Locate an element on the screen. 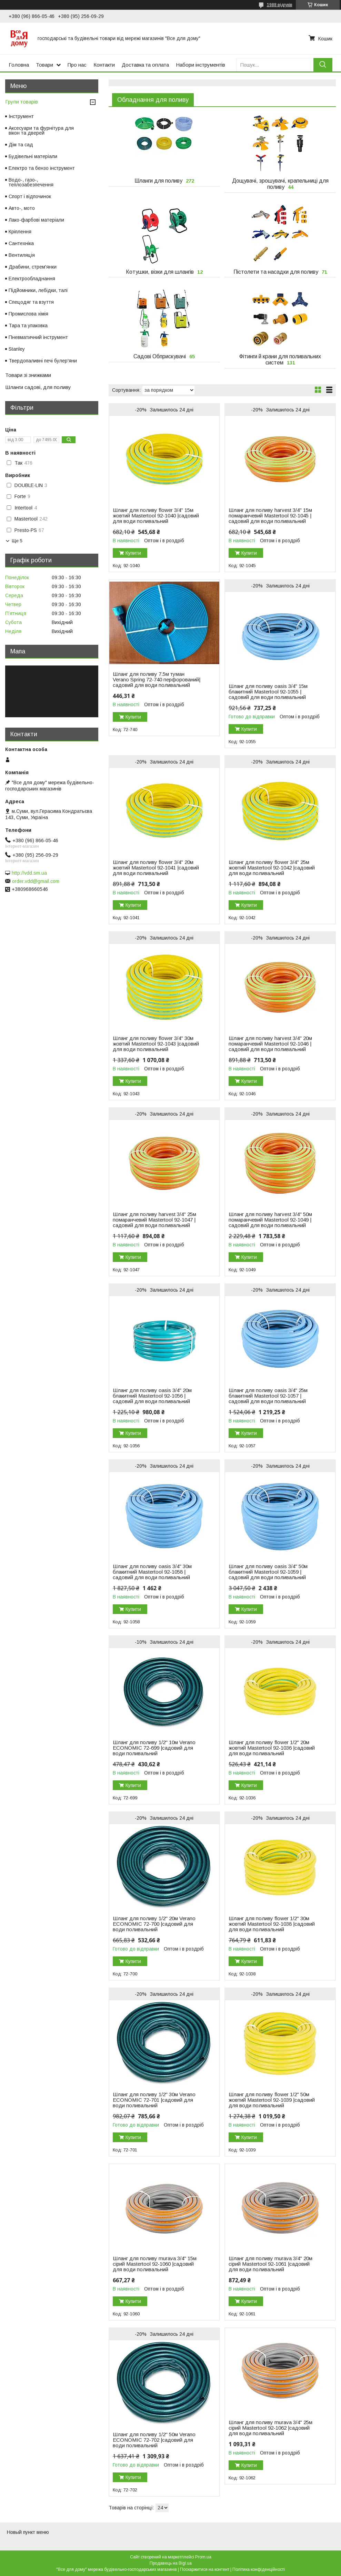 The image size is (341, 2576). Товари зі знижками is located at coordinates (28, 375).